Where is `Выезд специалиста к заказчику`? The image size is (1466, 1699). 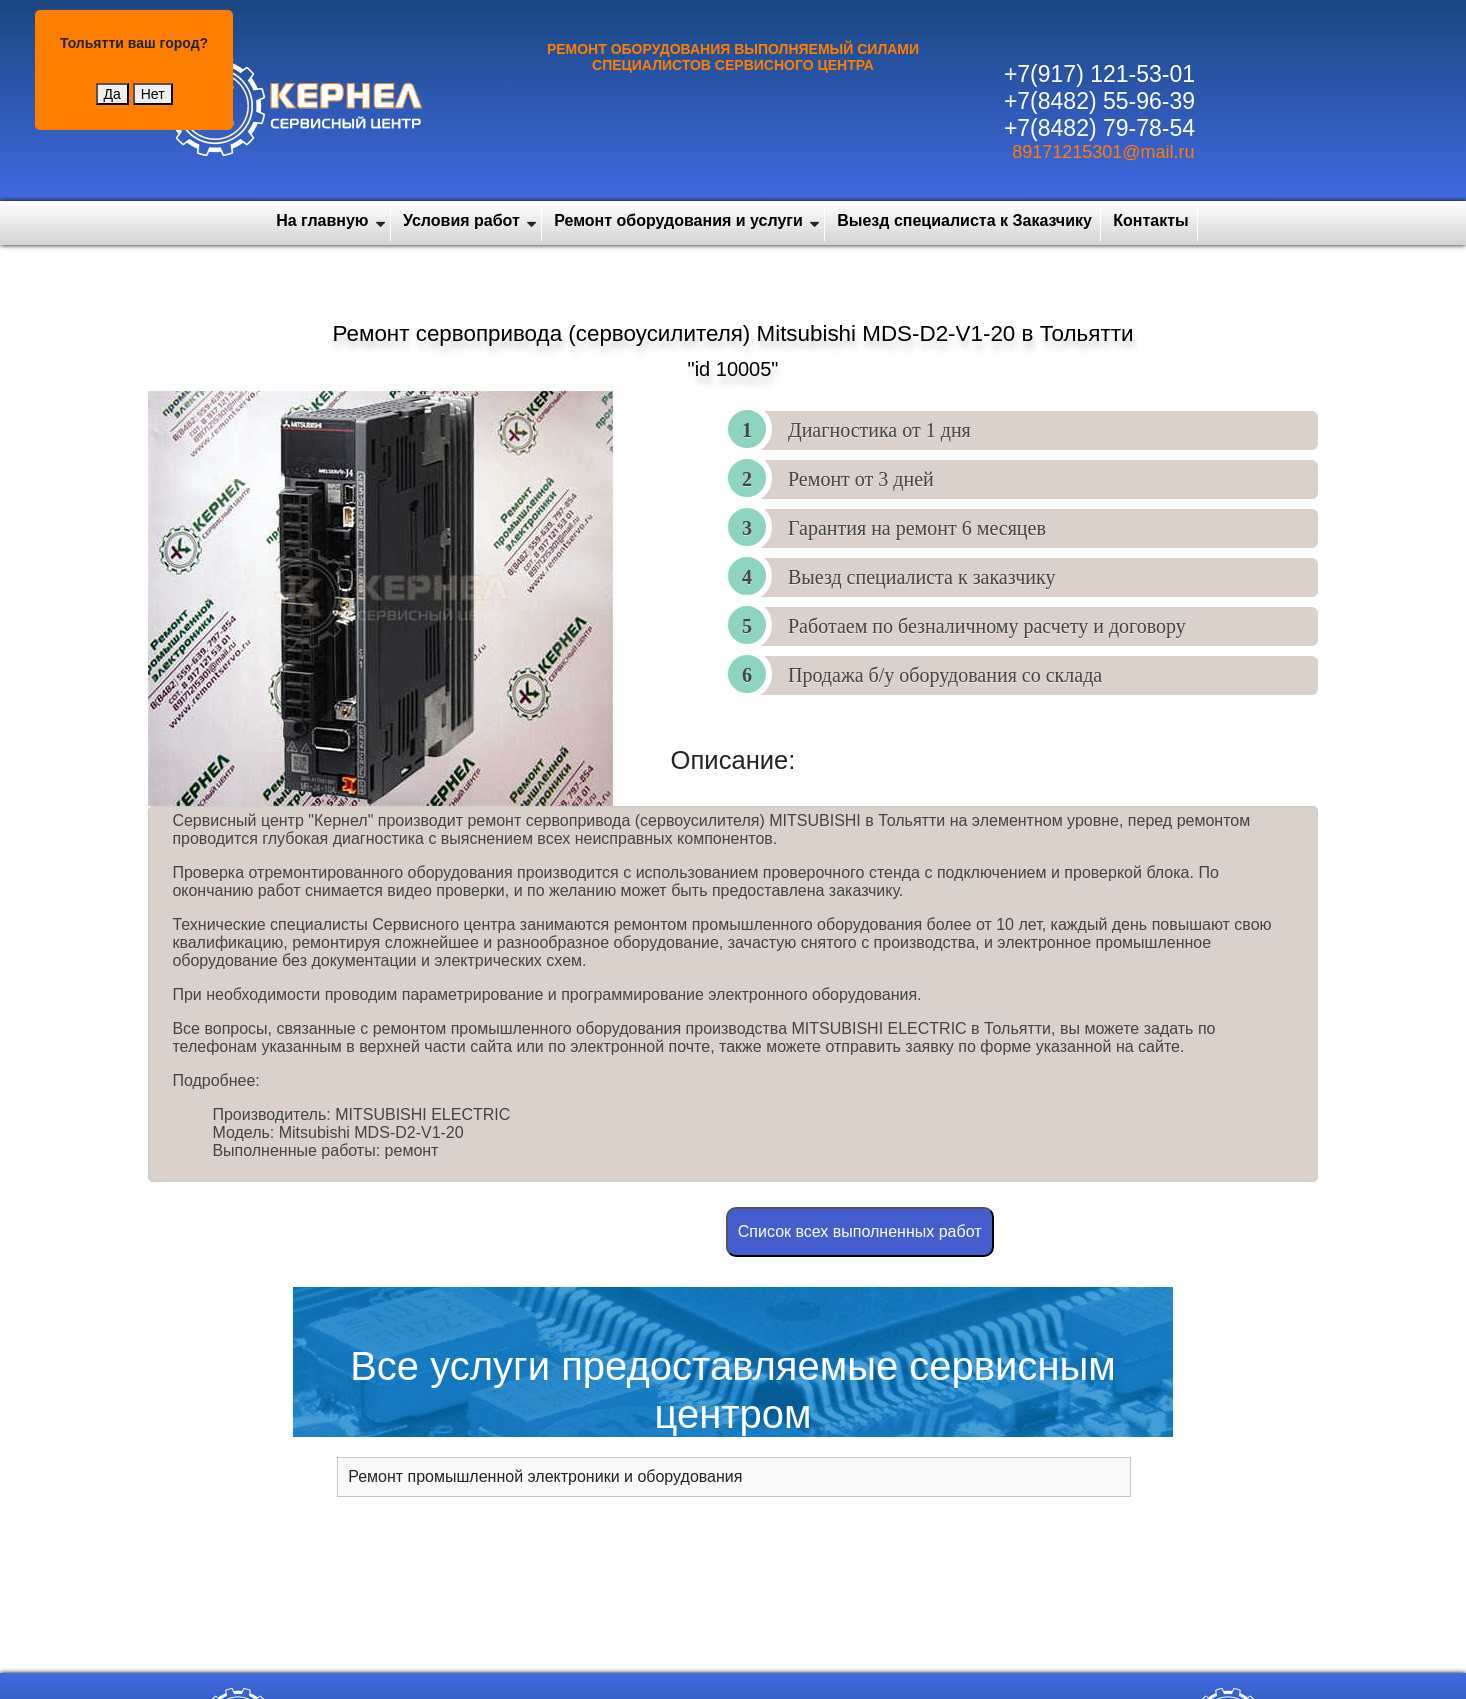 Выезд специалиста к заказчику is located at coordinates (921, 577).